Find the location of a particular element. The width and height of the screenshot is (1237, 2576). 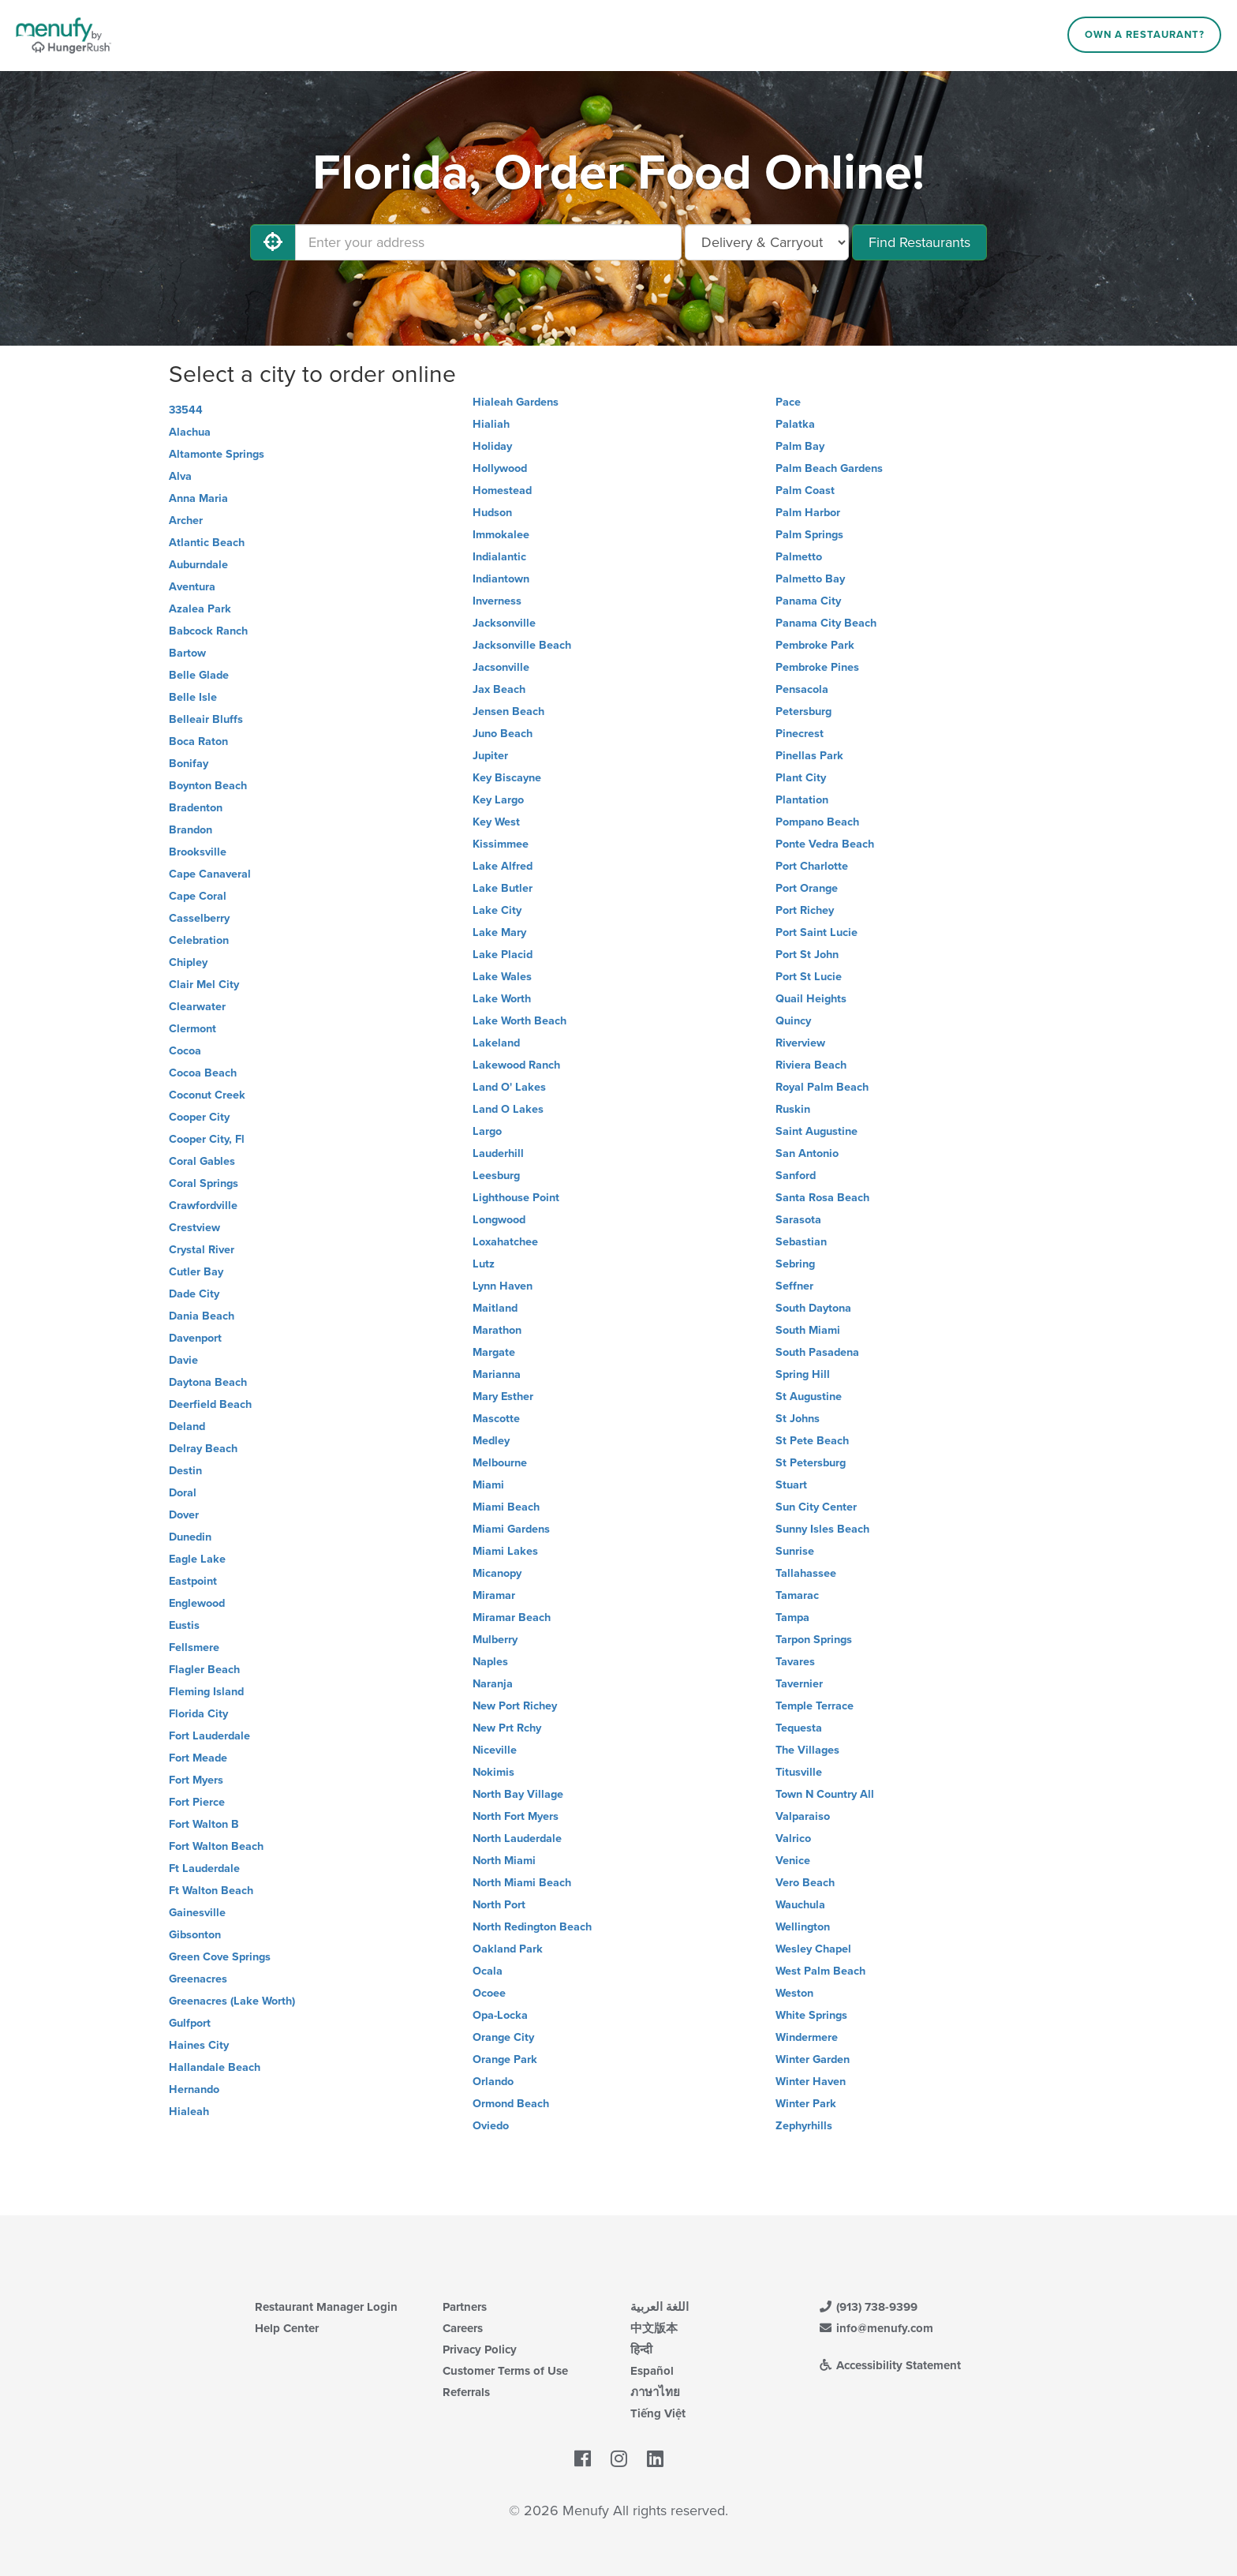

West Palm Beach is located at coordinates (820, 1971).